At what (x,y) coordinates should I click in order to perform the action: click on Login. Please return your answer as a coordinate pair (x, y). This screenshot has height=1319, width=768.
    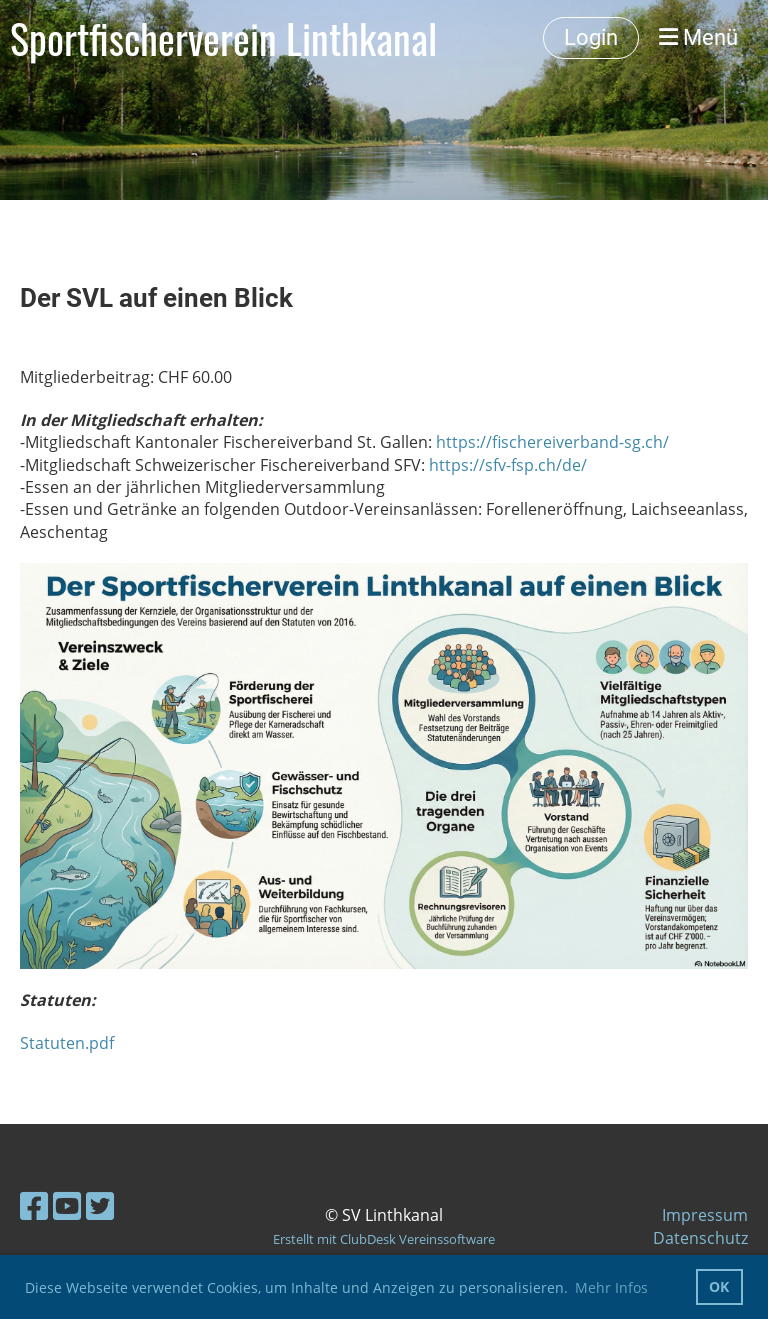
    Looking at the image, I should click on (591, 37).